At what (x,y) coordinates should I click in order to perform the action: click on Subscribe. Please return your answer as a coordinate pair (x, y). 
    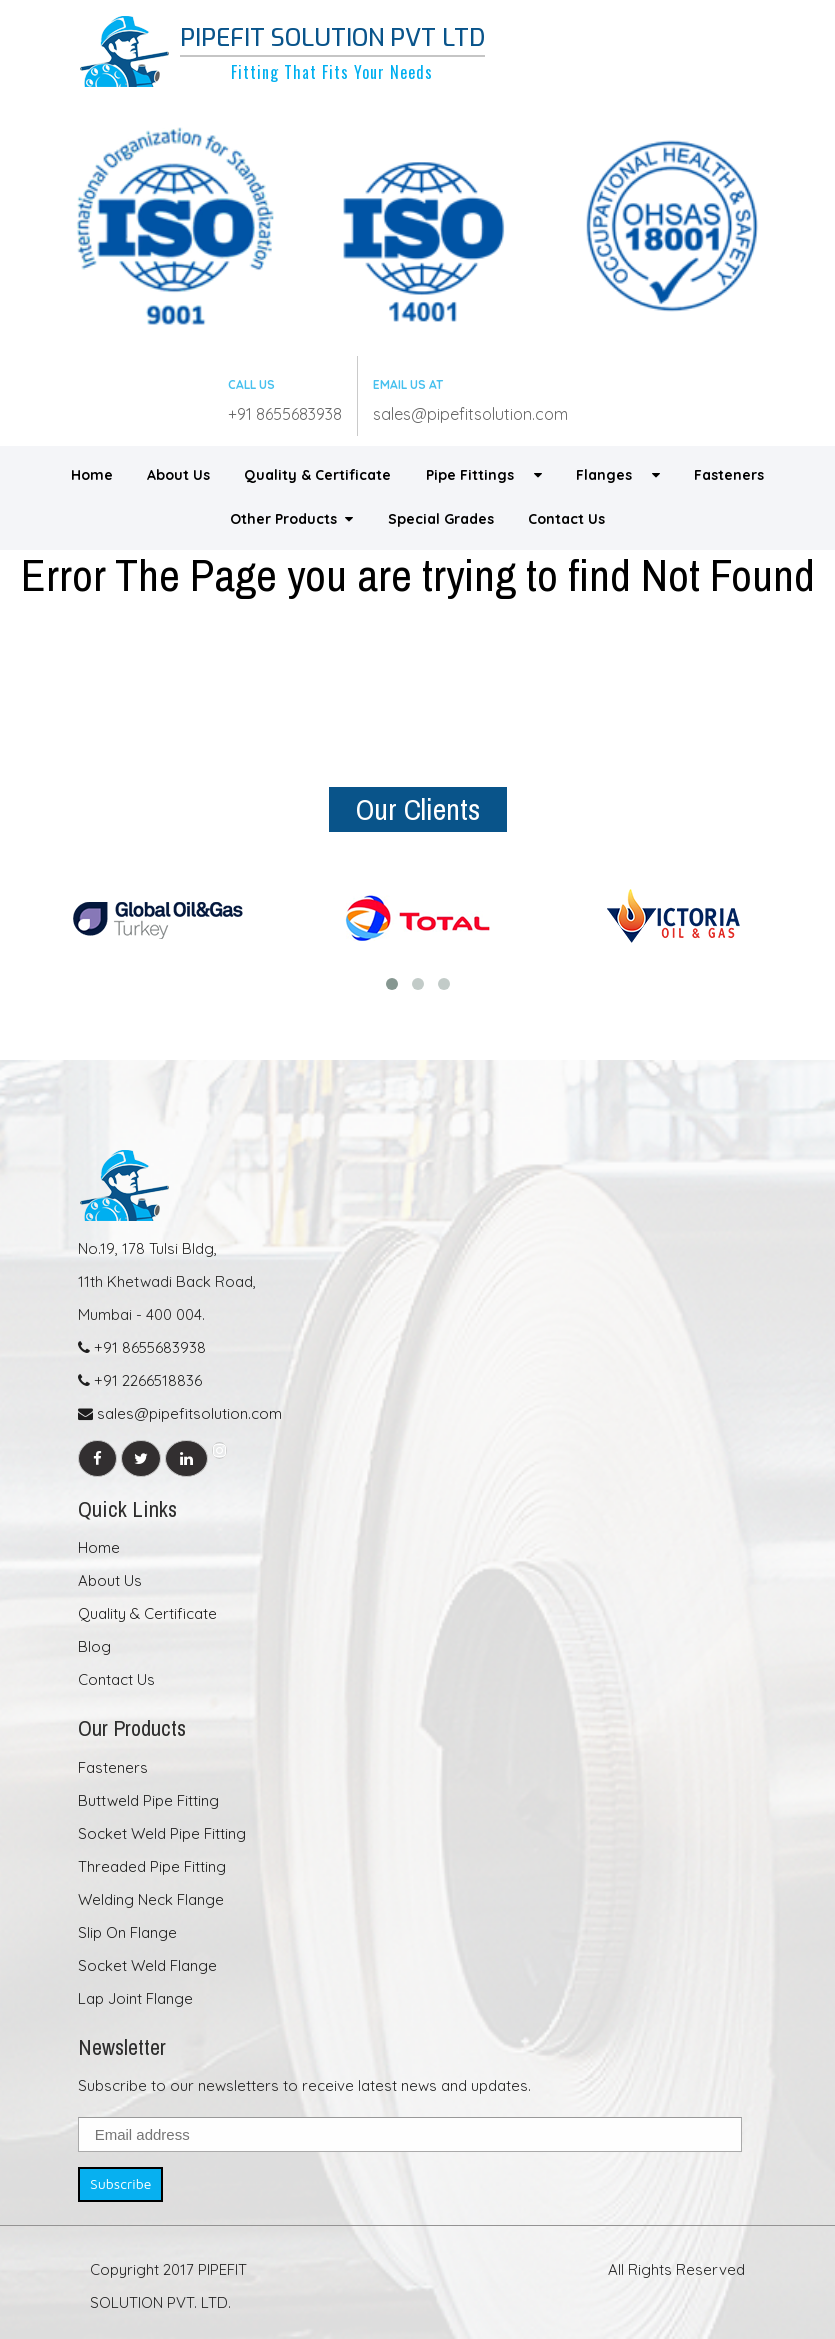
    Looking at the image, I should click on (120, 2183).